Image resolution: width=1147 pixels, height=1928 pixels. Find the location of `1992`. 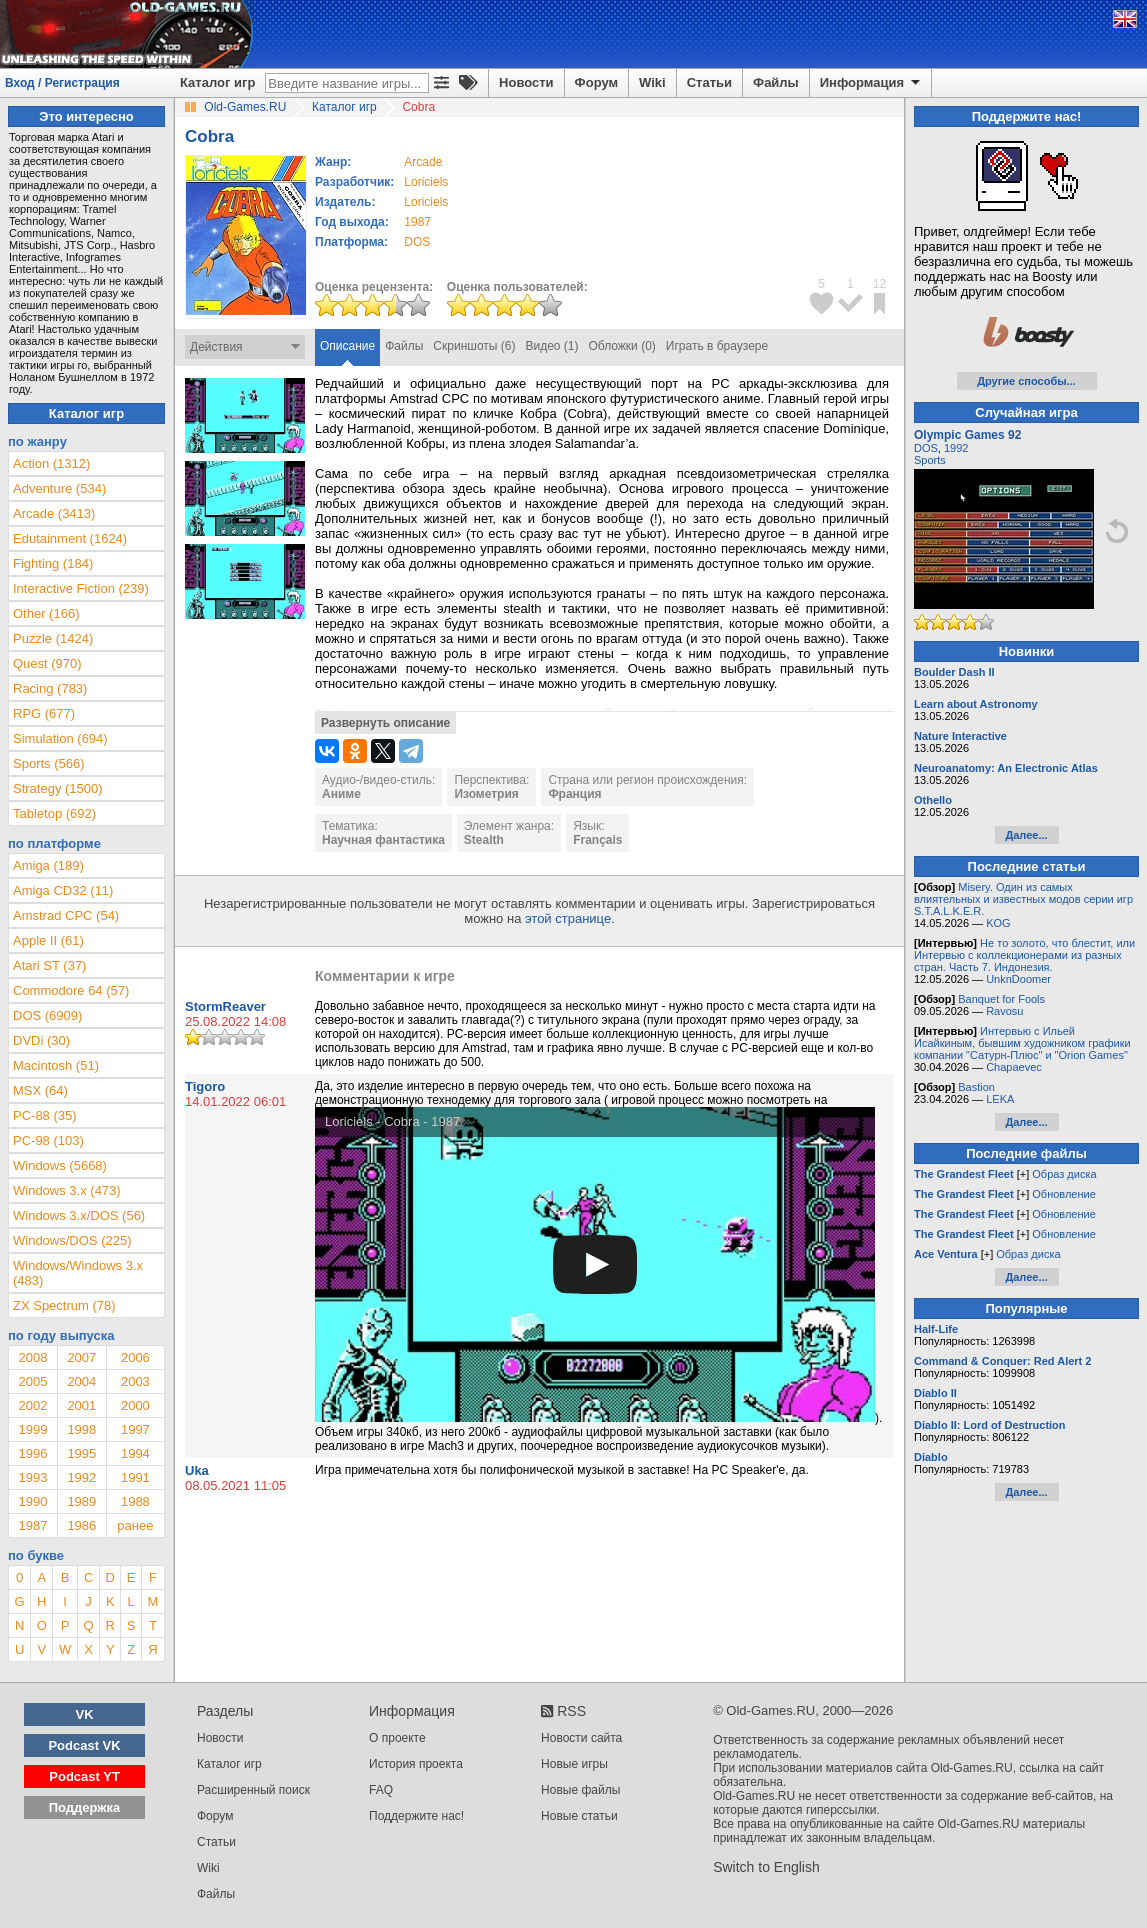

1992 is located at coordinates (81, 1477).